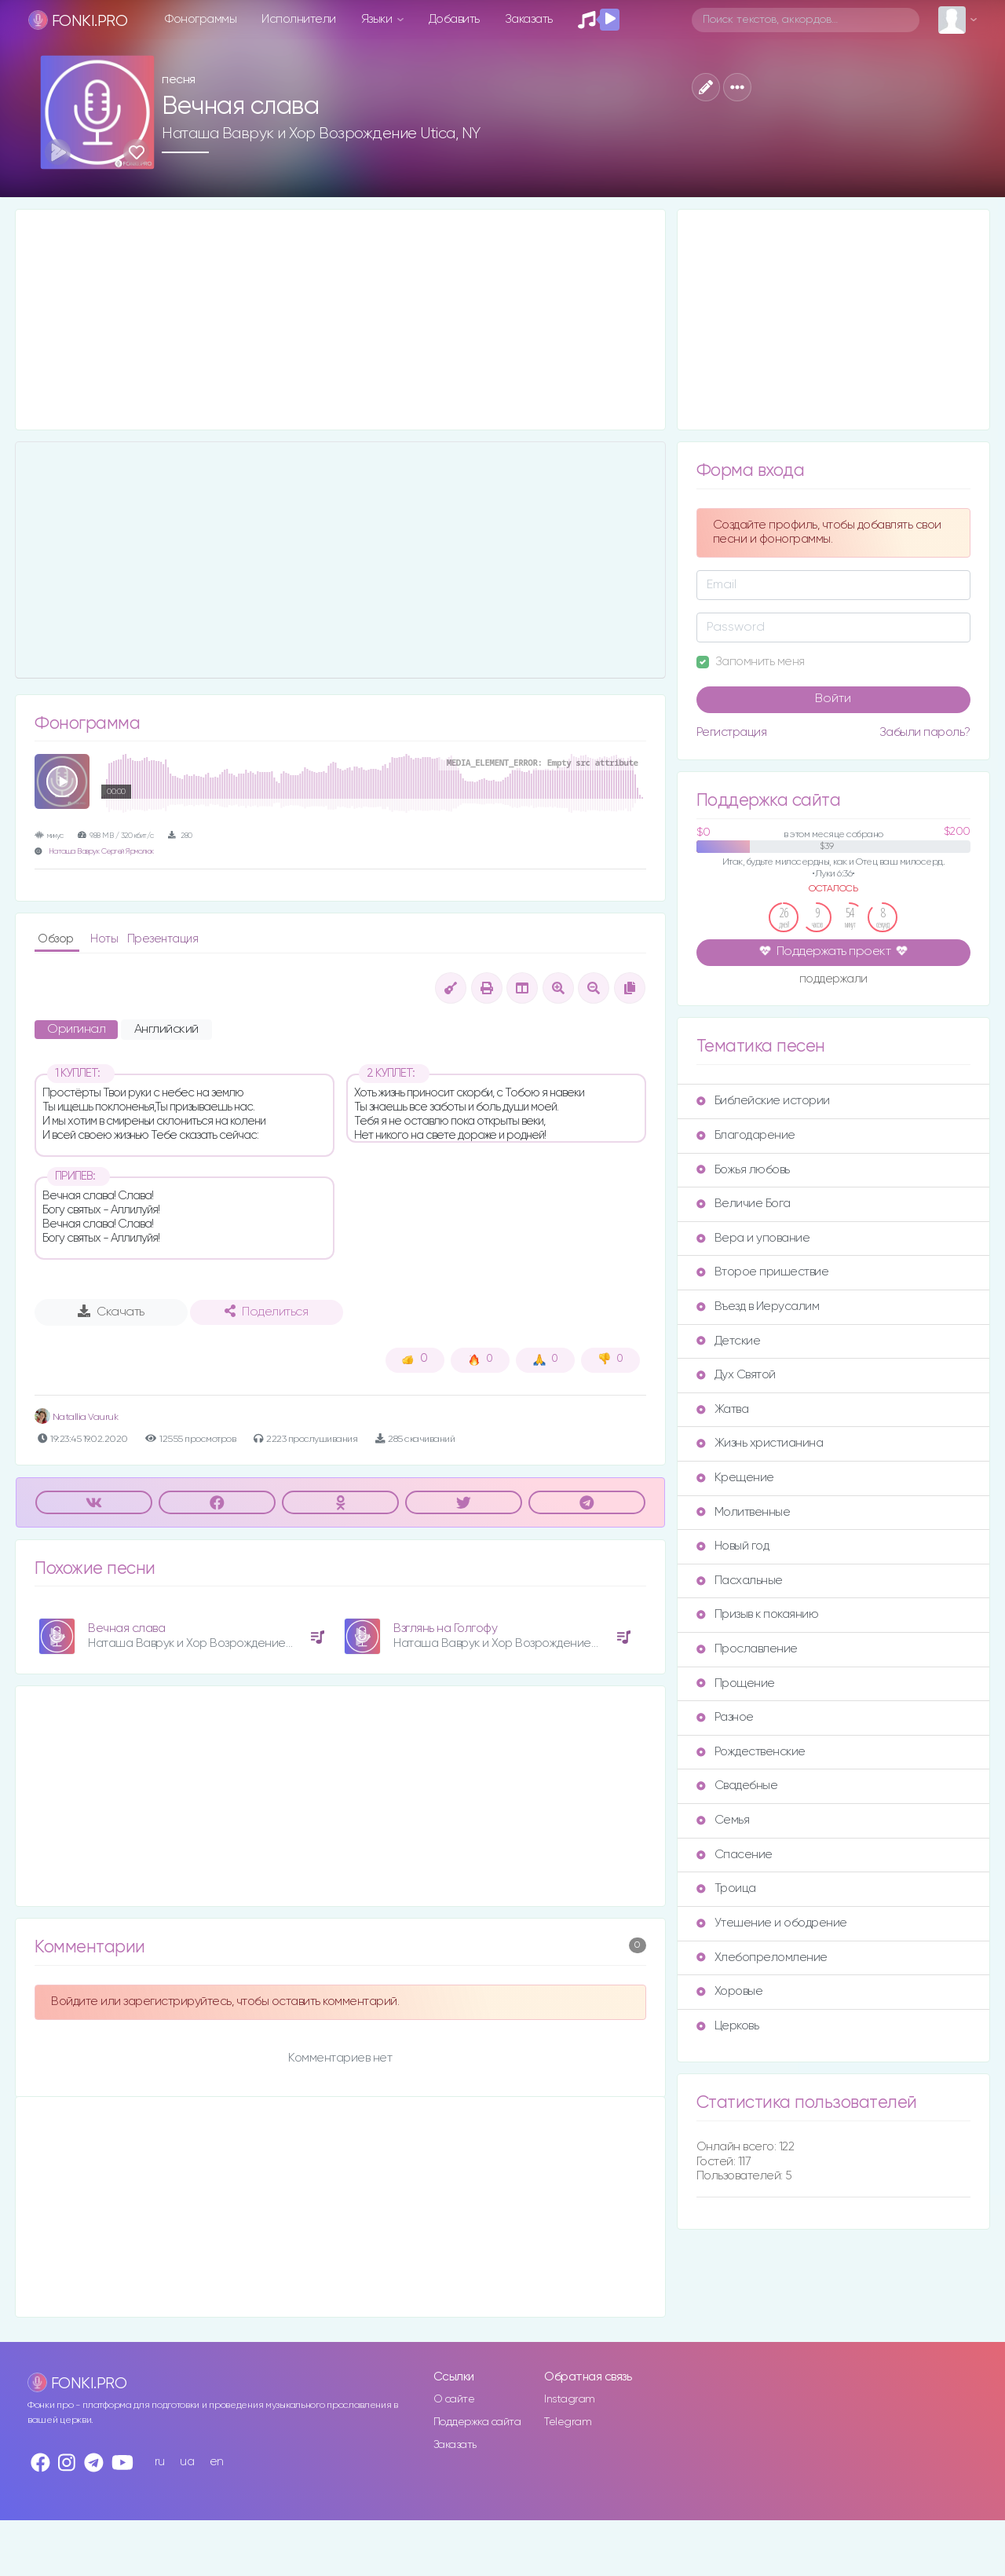 Image resolution: width=1005 pixels, height=2576 pixels. What do you see at coordinates (728, 1341) in the screenshot?
I see `Детские` at bounding box center [728, 1341].